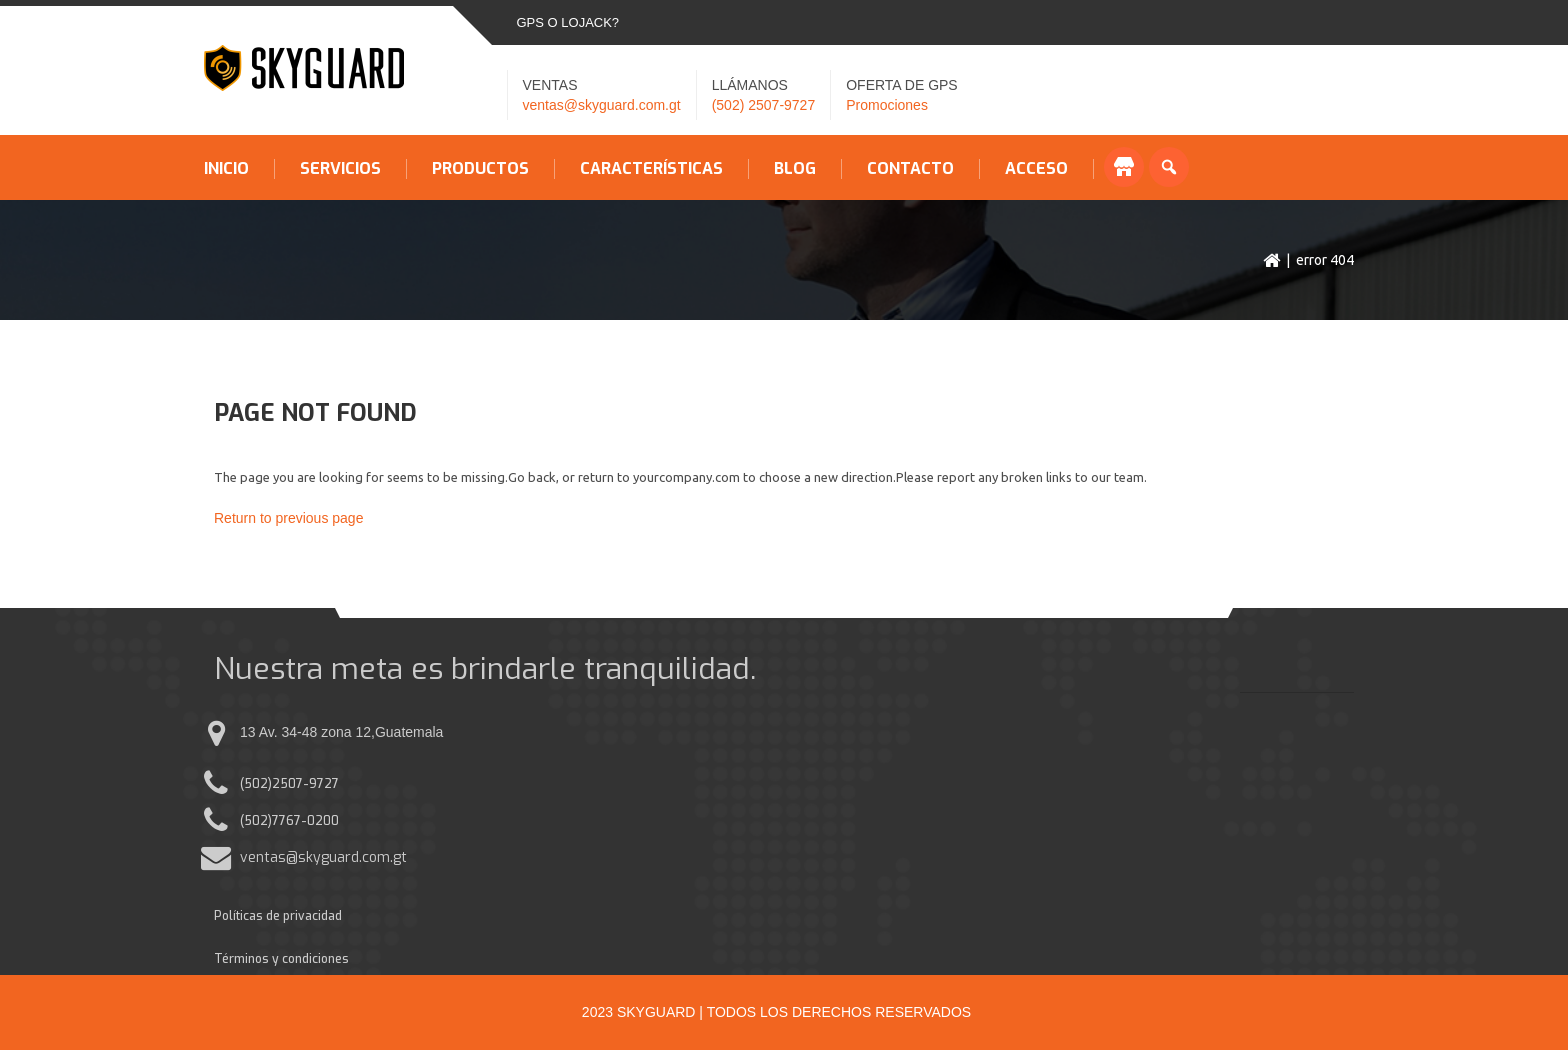 Image resolution: width=1568 pixels, height=1050 pixels. I want to click on Servicios, so click(340, 169).